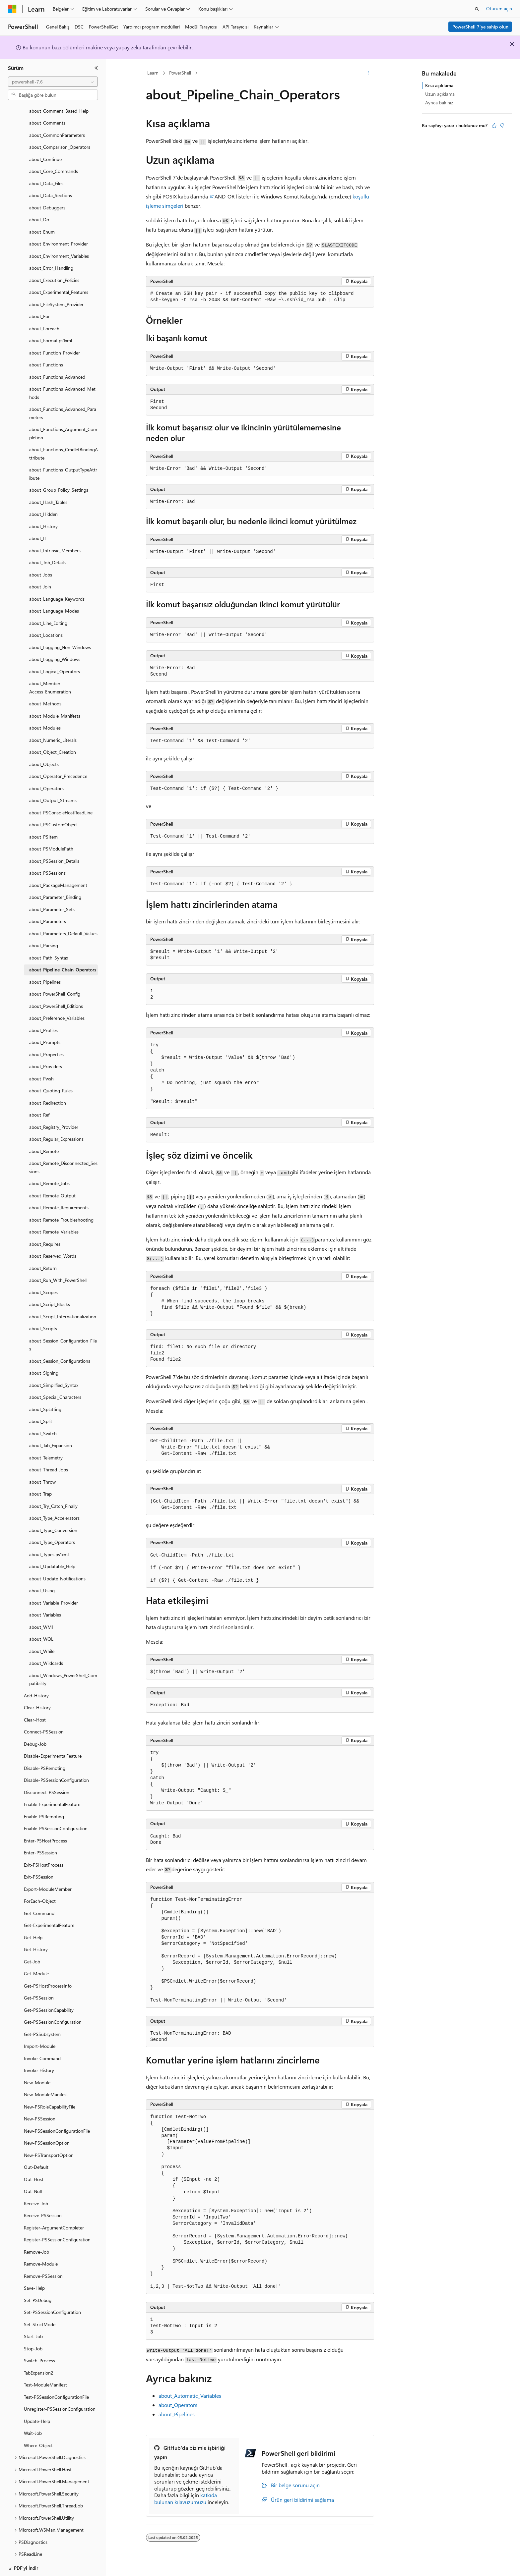 This screenshot has height=2576, width=520. I want to click on about_Hidden [treeitem], so click(43, 506).